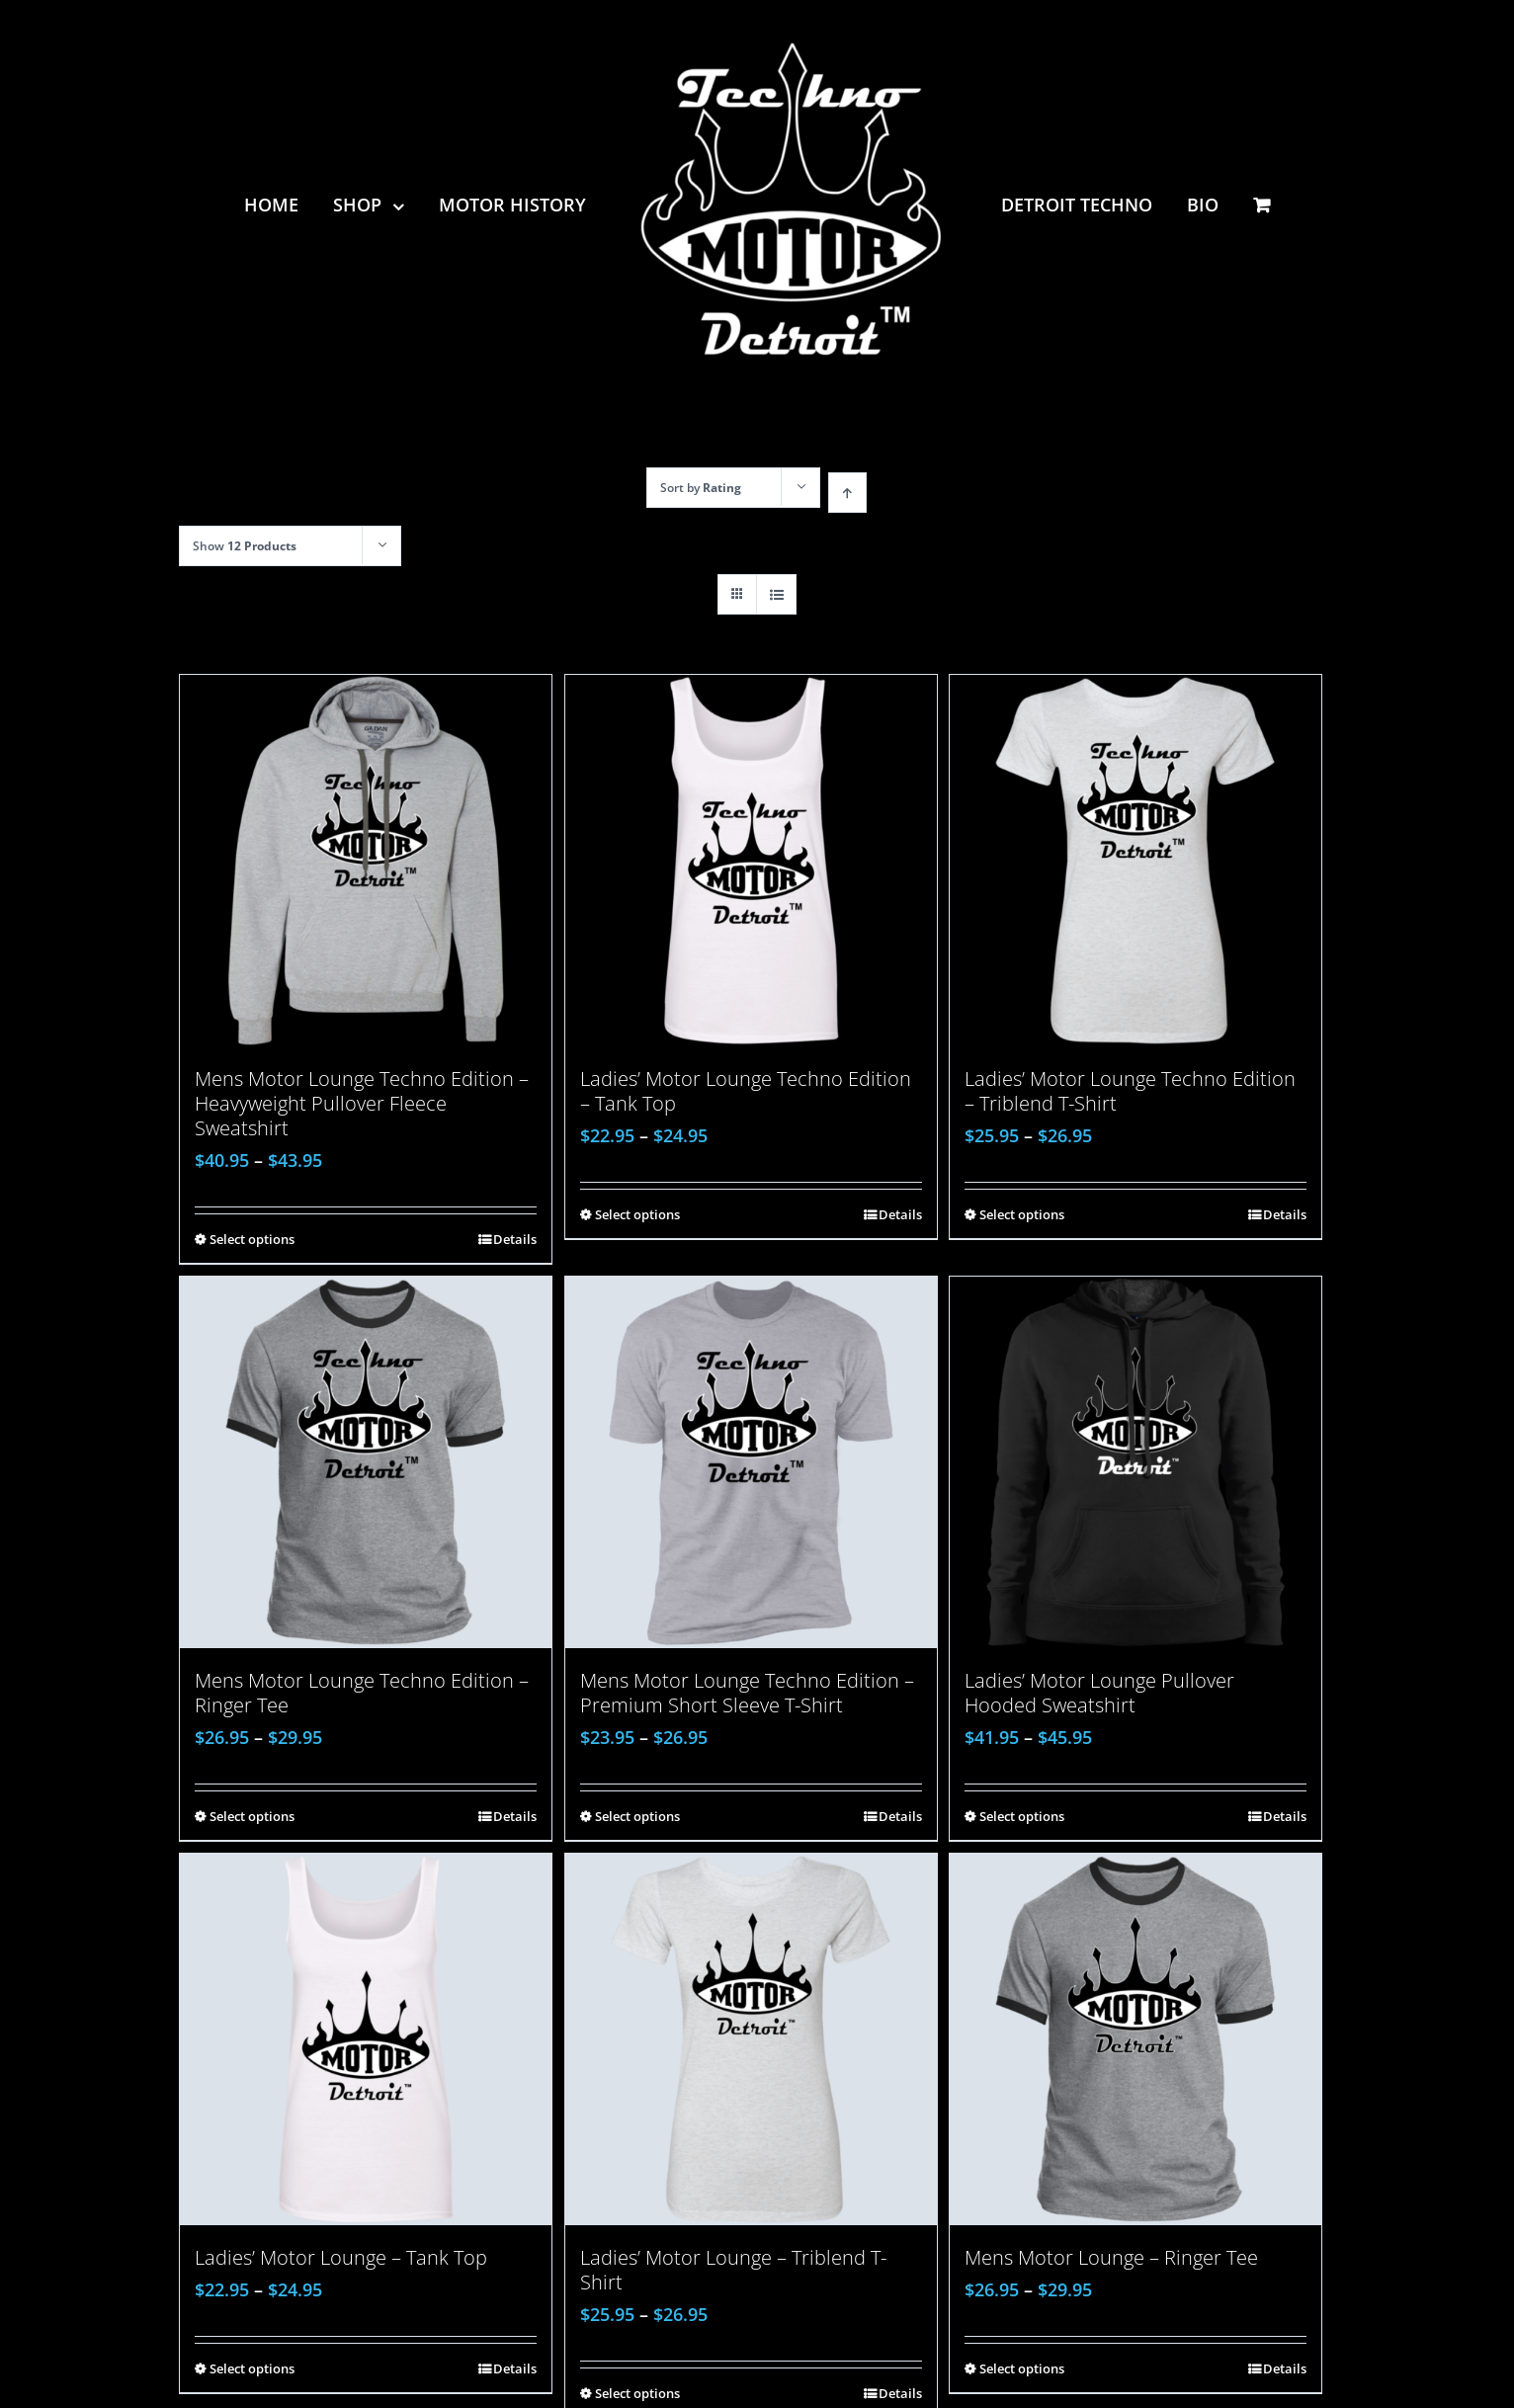  Describe the element at coordinates (365, 860) in the screenshot. I see `[Mens Motor Lounge Techno Edition – Heavyweight Pullover Fleece Sweatshirt]` at that location.